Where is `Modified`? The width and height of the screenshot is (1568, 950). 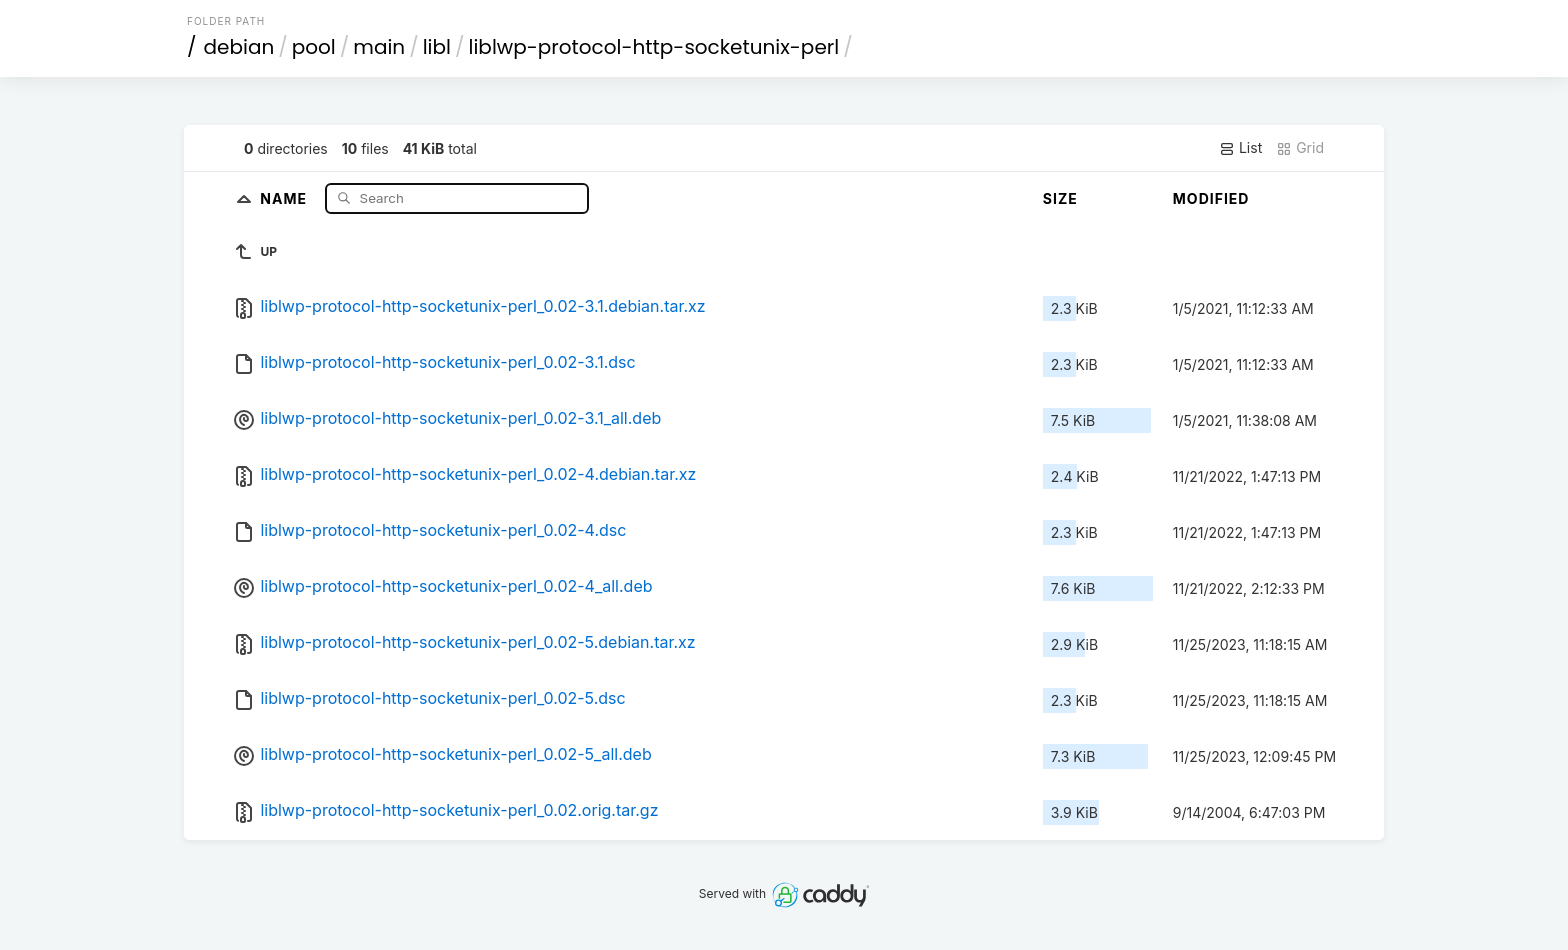 Modified is located at coordinates (1211, 198).